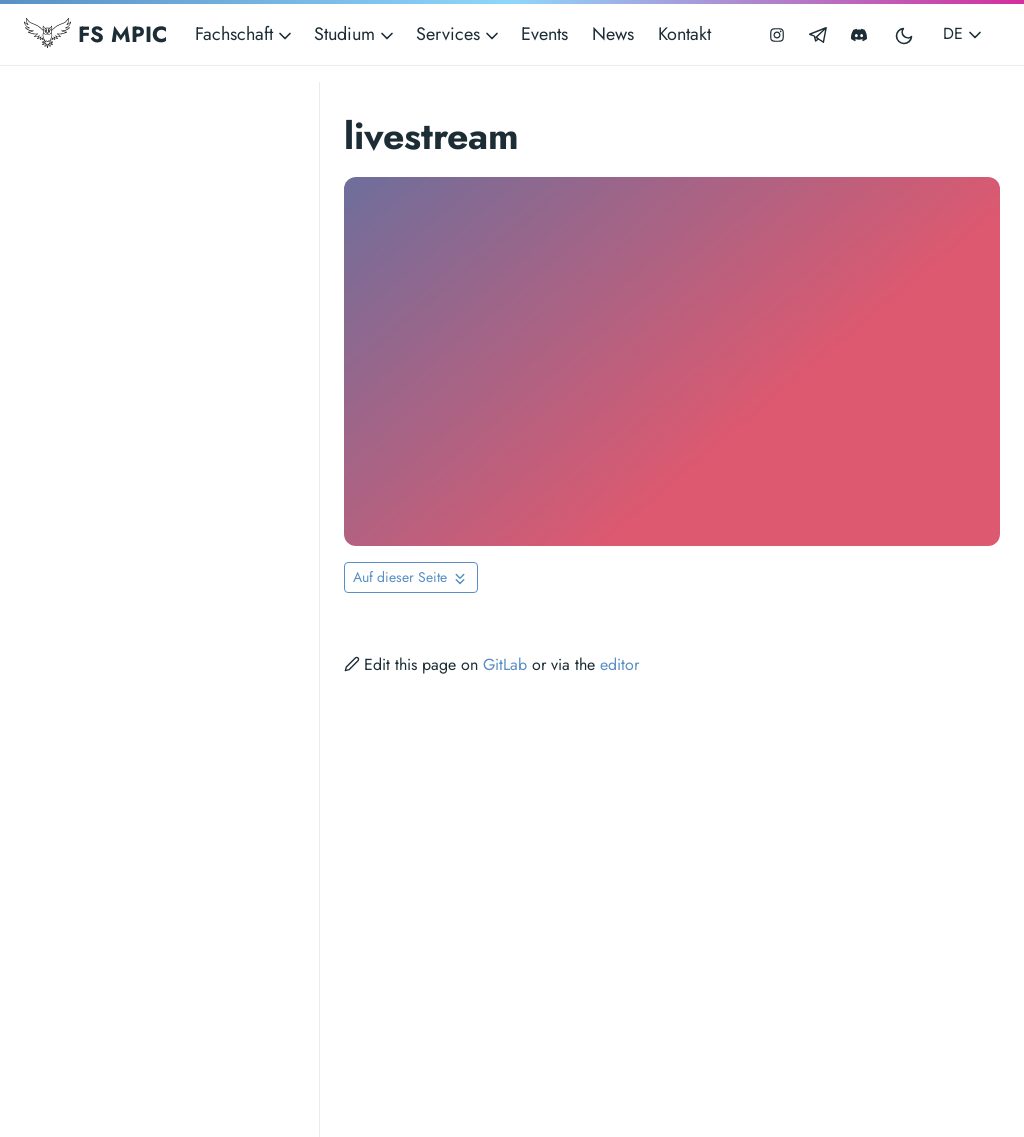 This screenshot has height=1137, width=1024. Describe the element at coordinates (505, 664) in the screenshot. I see `GitLab` at that location.